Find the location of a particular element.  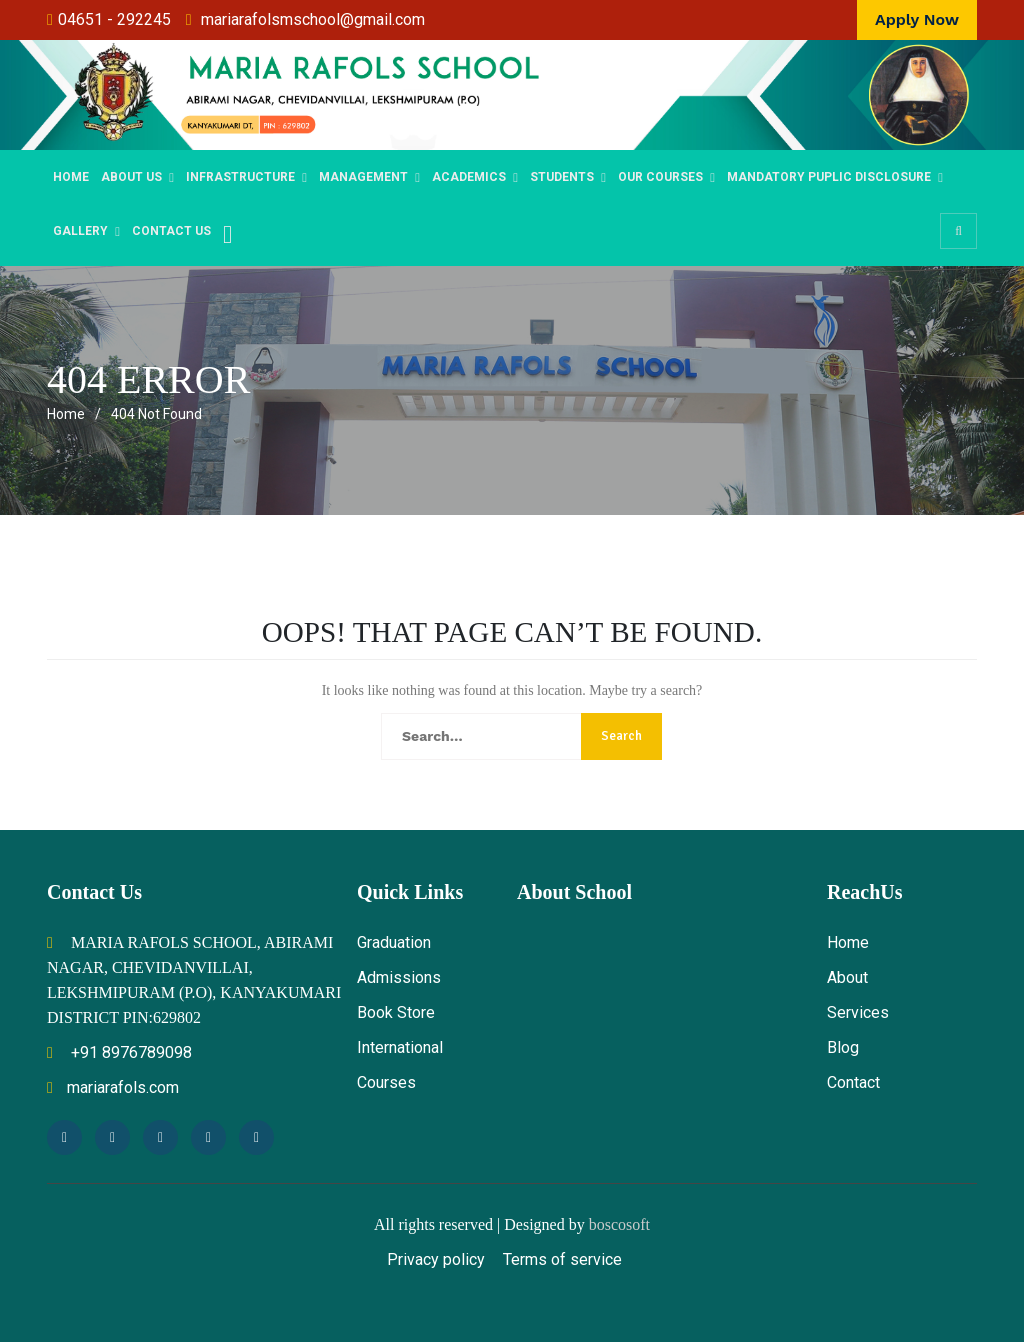

ABOUT US is located at coordinates (131, 177).